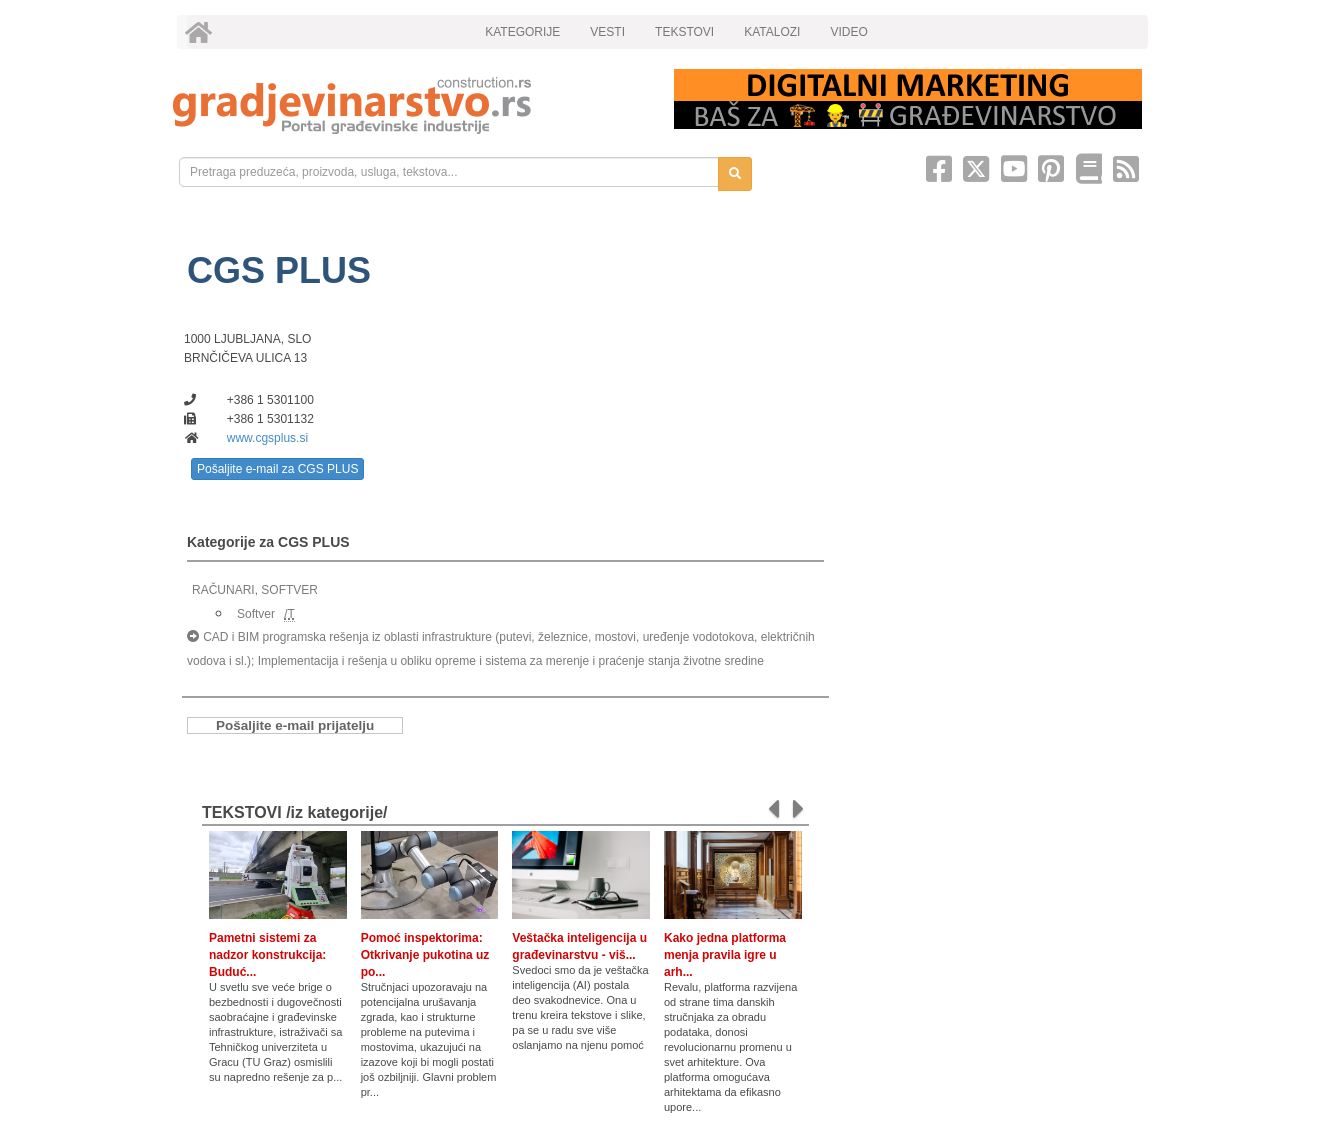 The image size is (1334, 1125). What do you see at coordinates (256, 614) in the screenshot?
I see `Softver [link]` at bounding box center [256, 614].